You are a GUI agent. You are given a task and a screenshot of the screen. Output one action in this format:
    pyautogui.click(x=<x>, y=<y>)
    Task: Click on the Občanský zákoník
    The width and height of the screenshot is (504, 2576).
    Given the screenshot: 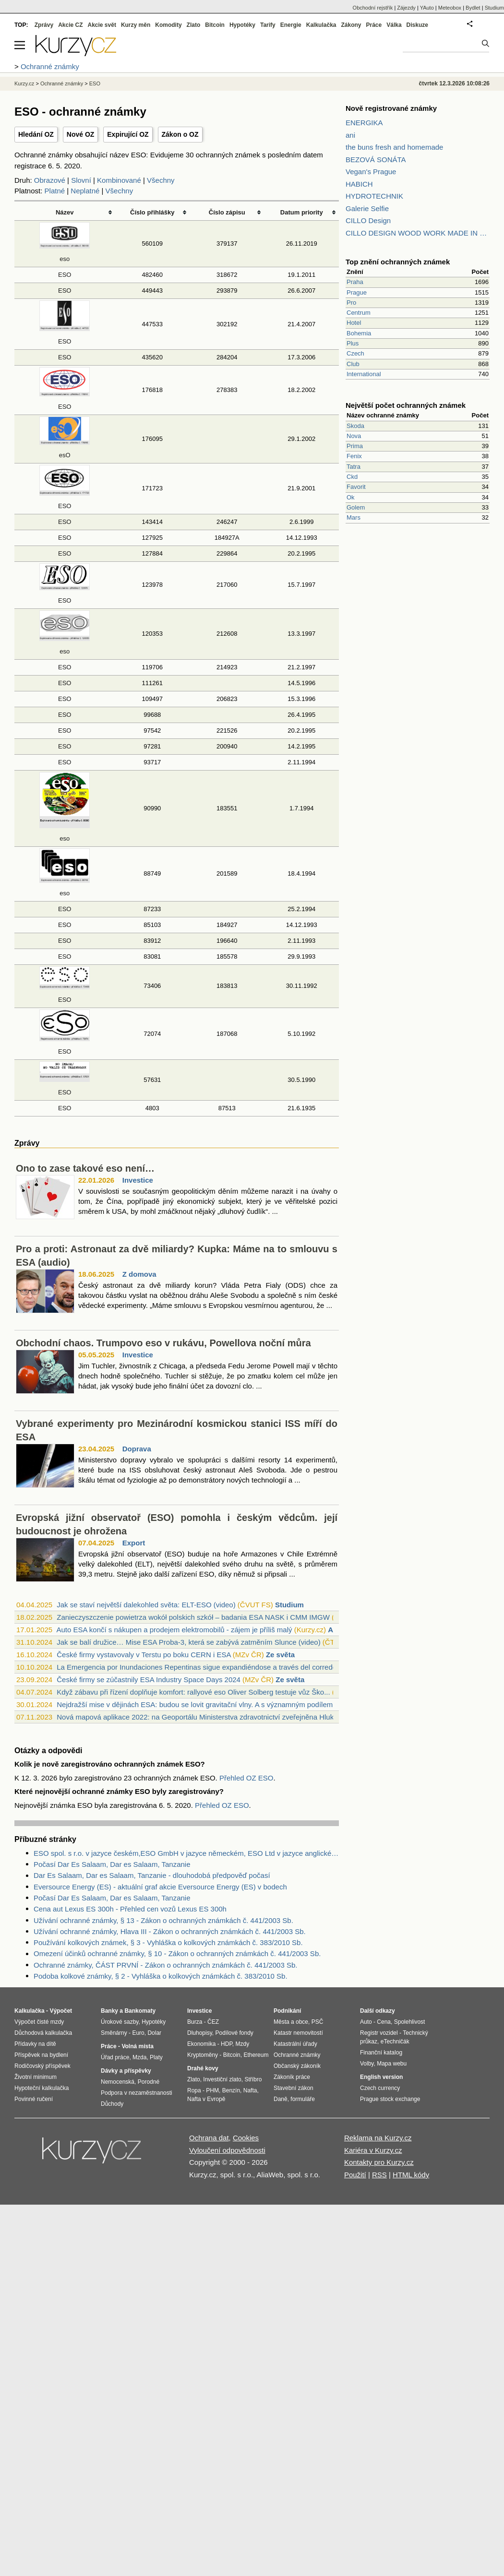 What is the action you would take?
    pyautogui.click(x=297, y=2066)
    